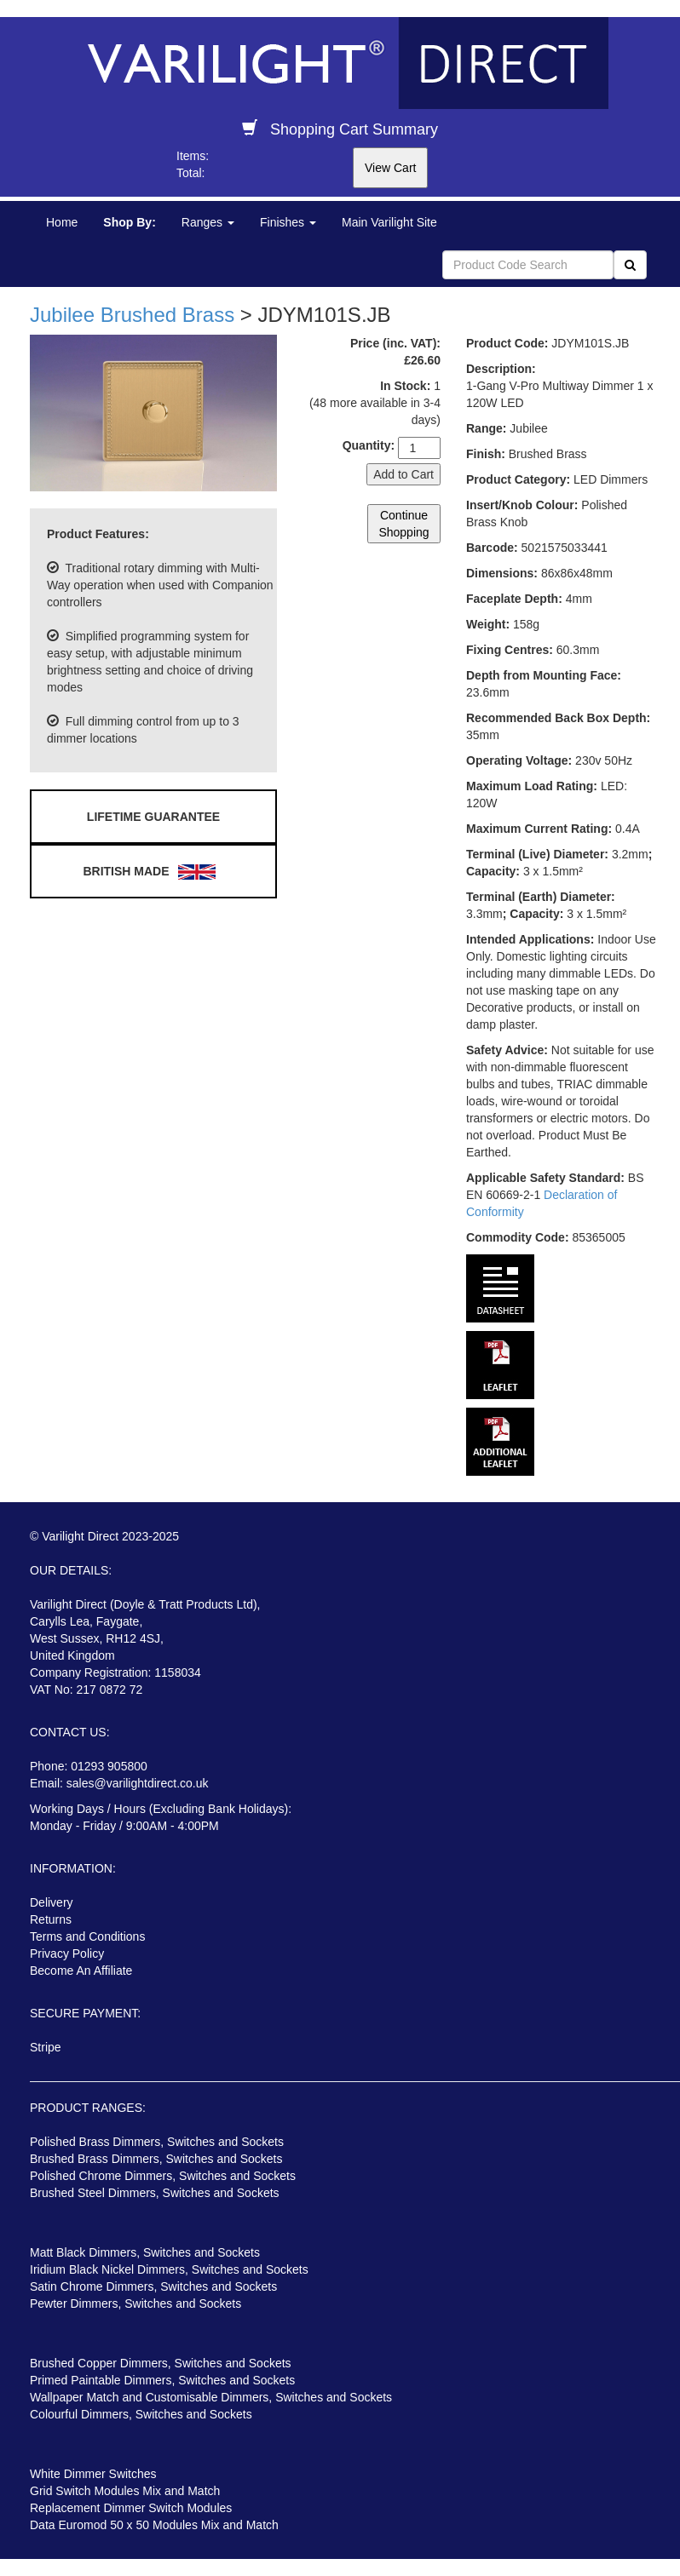 This screenshot has height=2576, width=680. What do you see at coordinates (288, 222) in the screenshot?
I see `Finishes` at bounding box center [288, 222].